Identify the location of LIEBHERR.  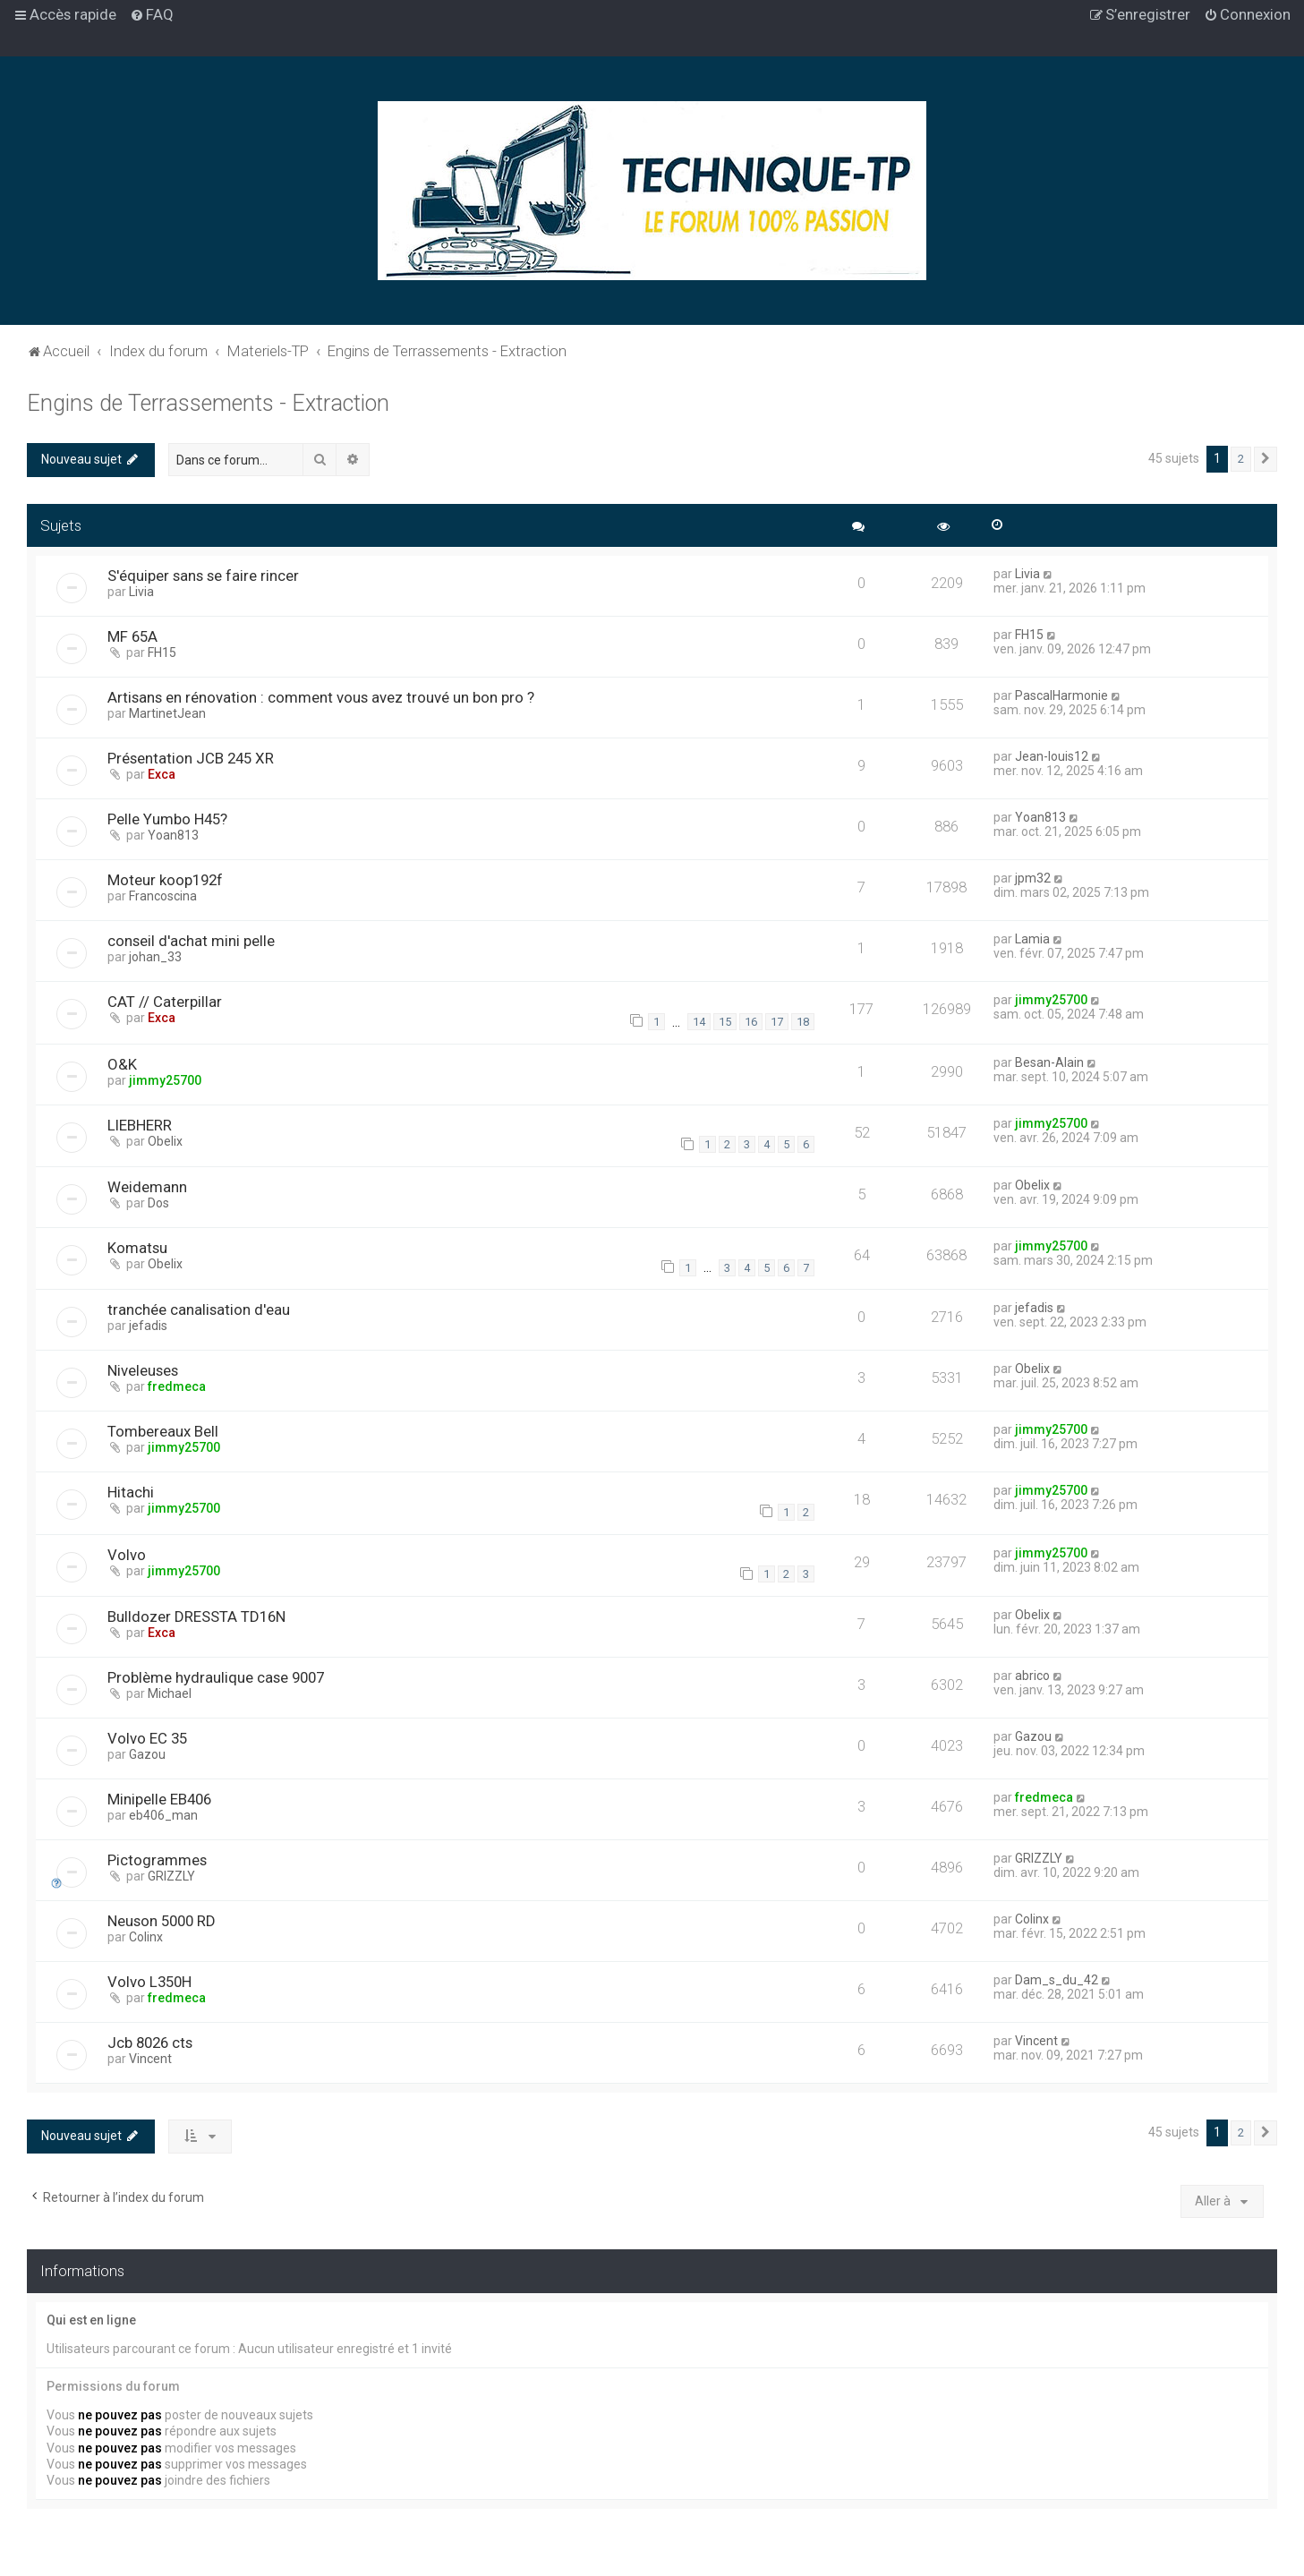
(139, 1125).